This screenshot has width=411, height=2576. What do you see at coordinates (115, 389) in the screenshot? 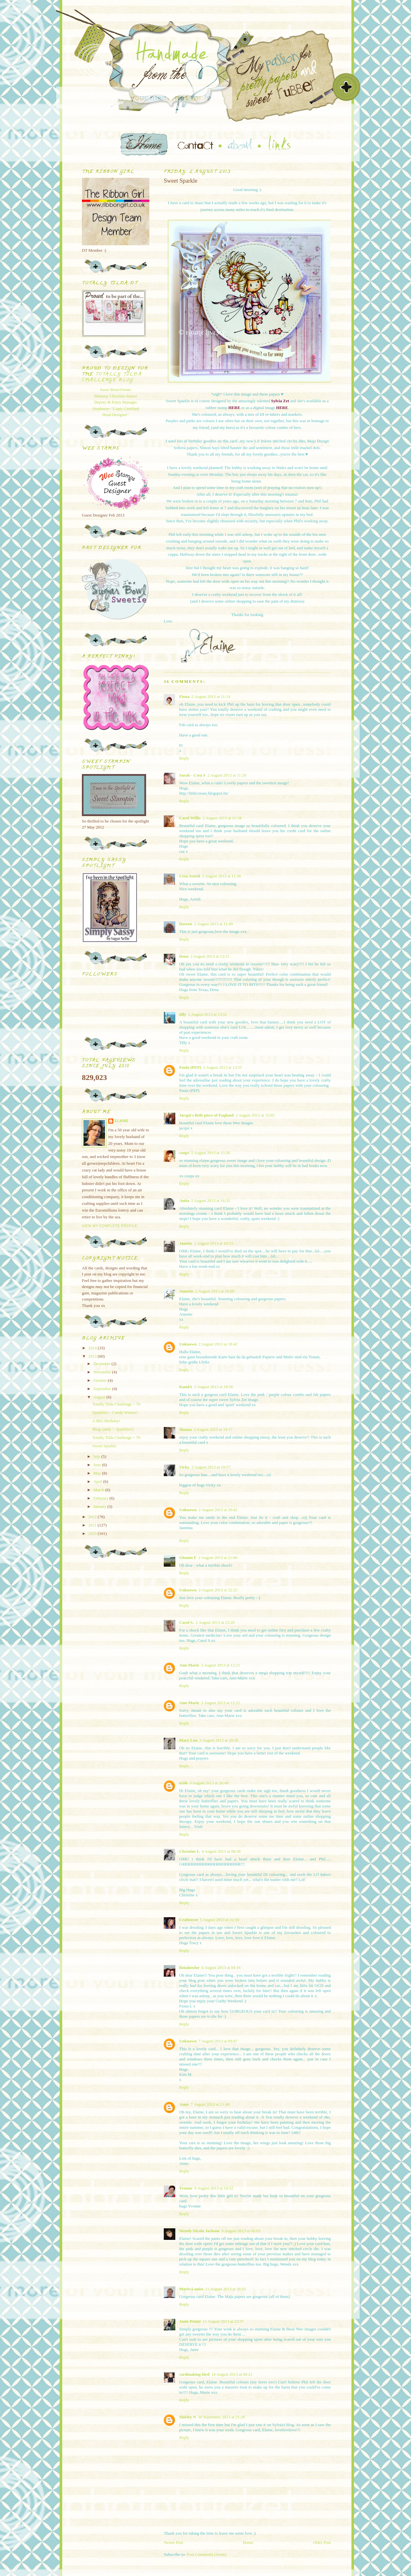
I see `Susie-Boss/Owner` at bounding box center [115, 389].